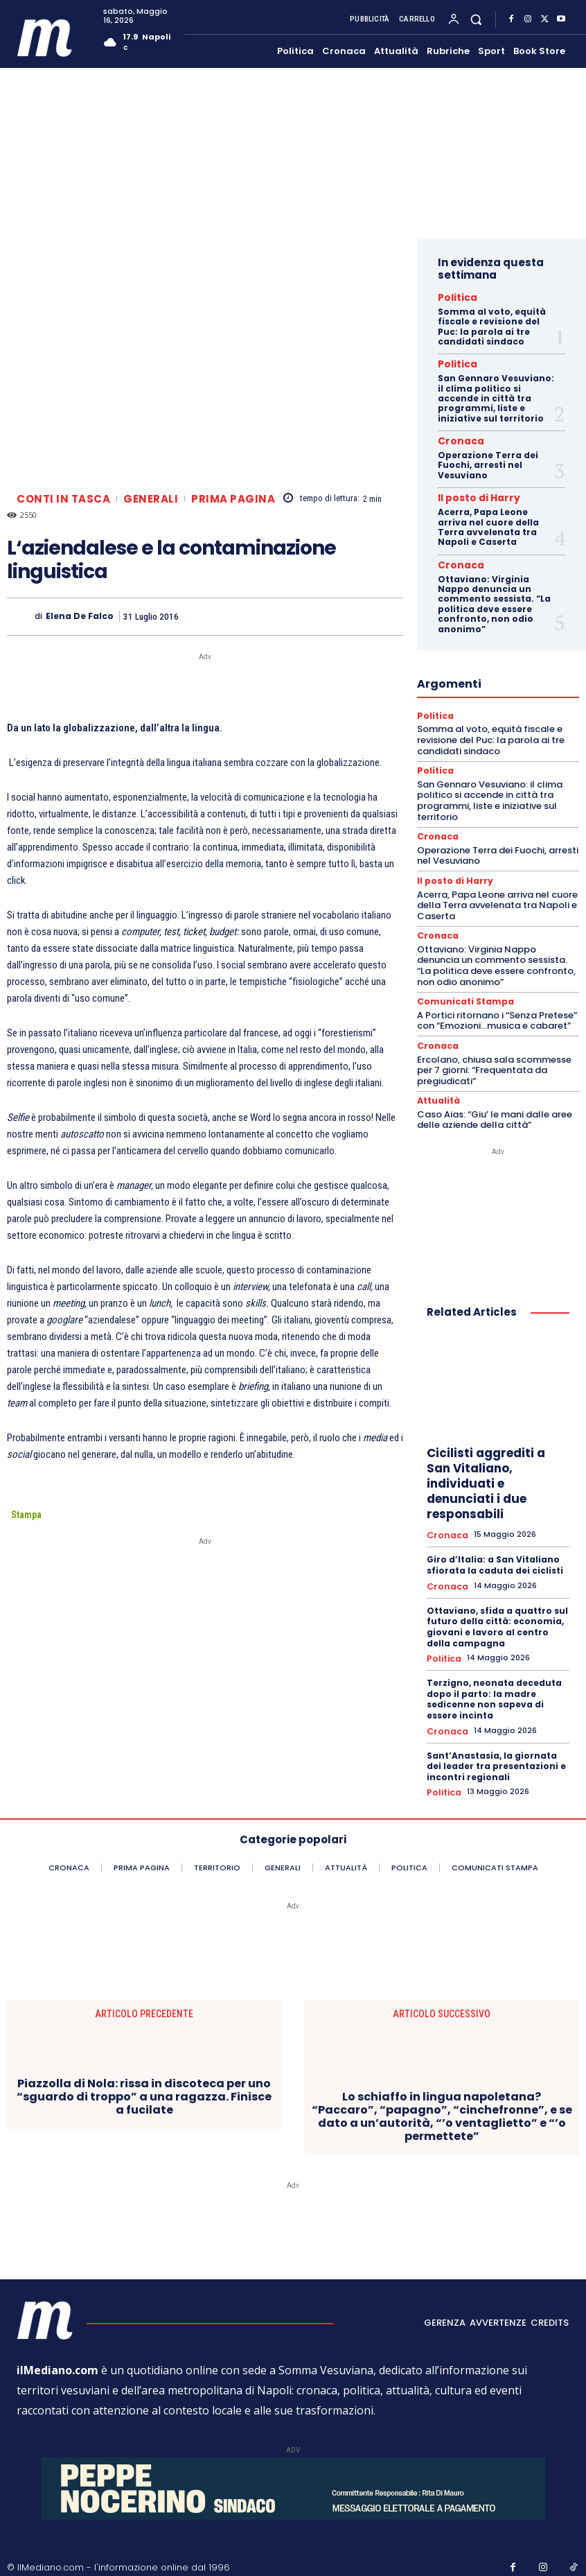  I want to click on Generali, so click(150, 499).